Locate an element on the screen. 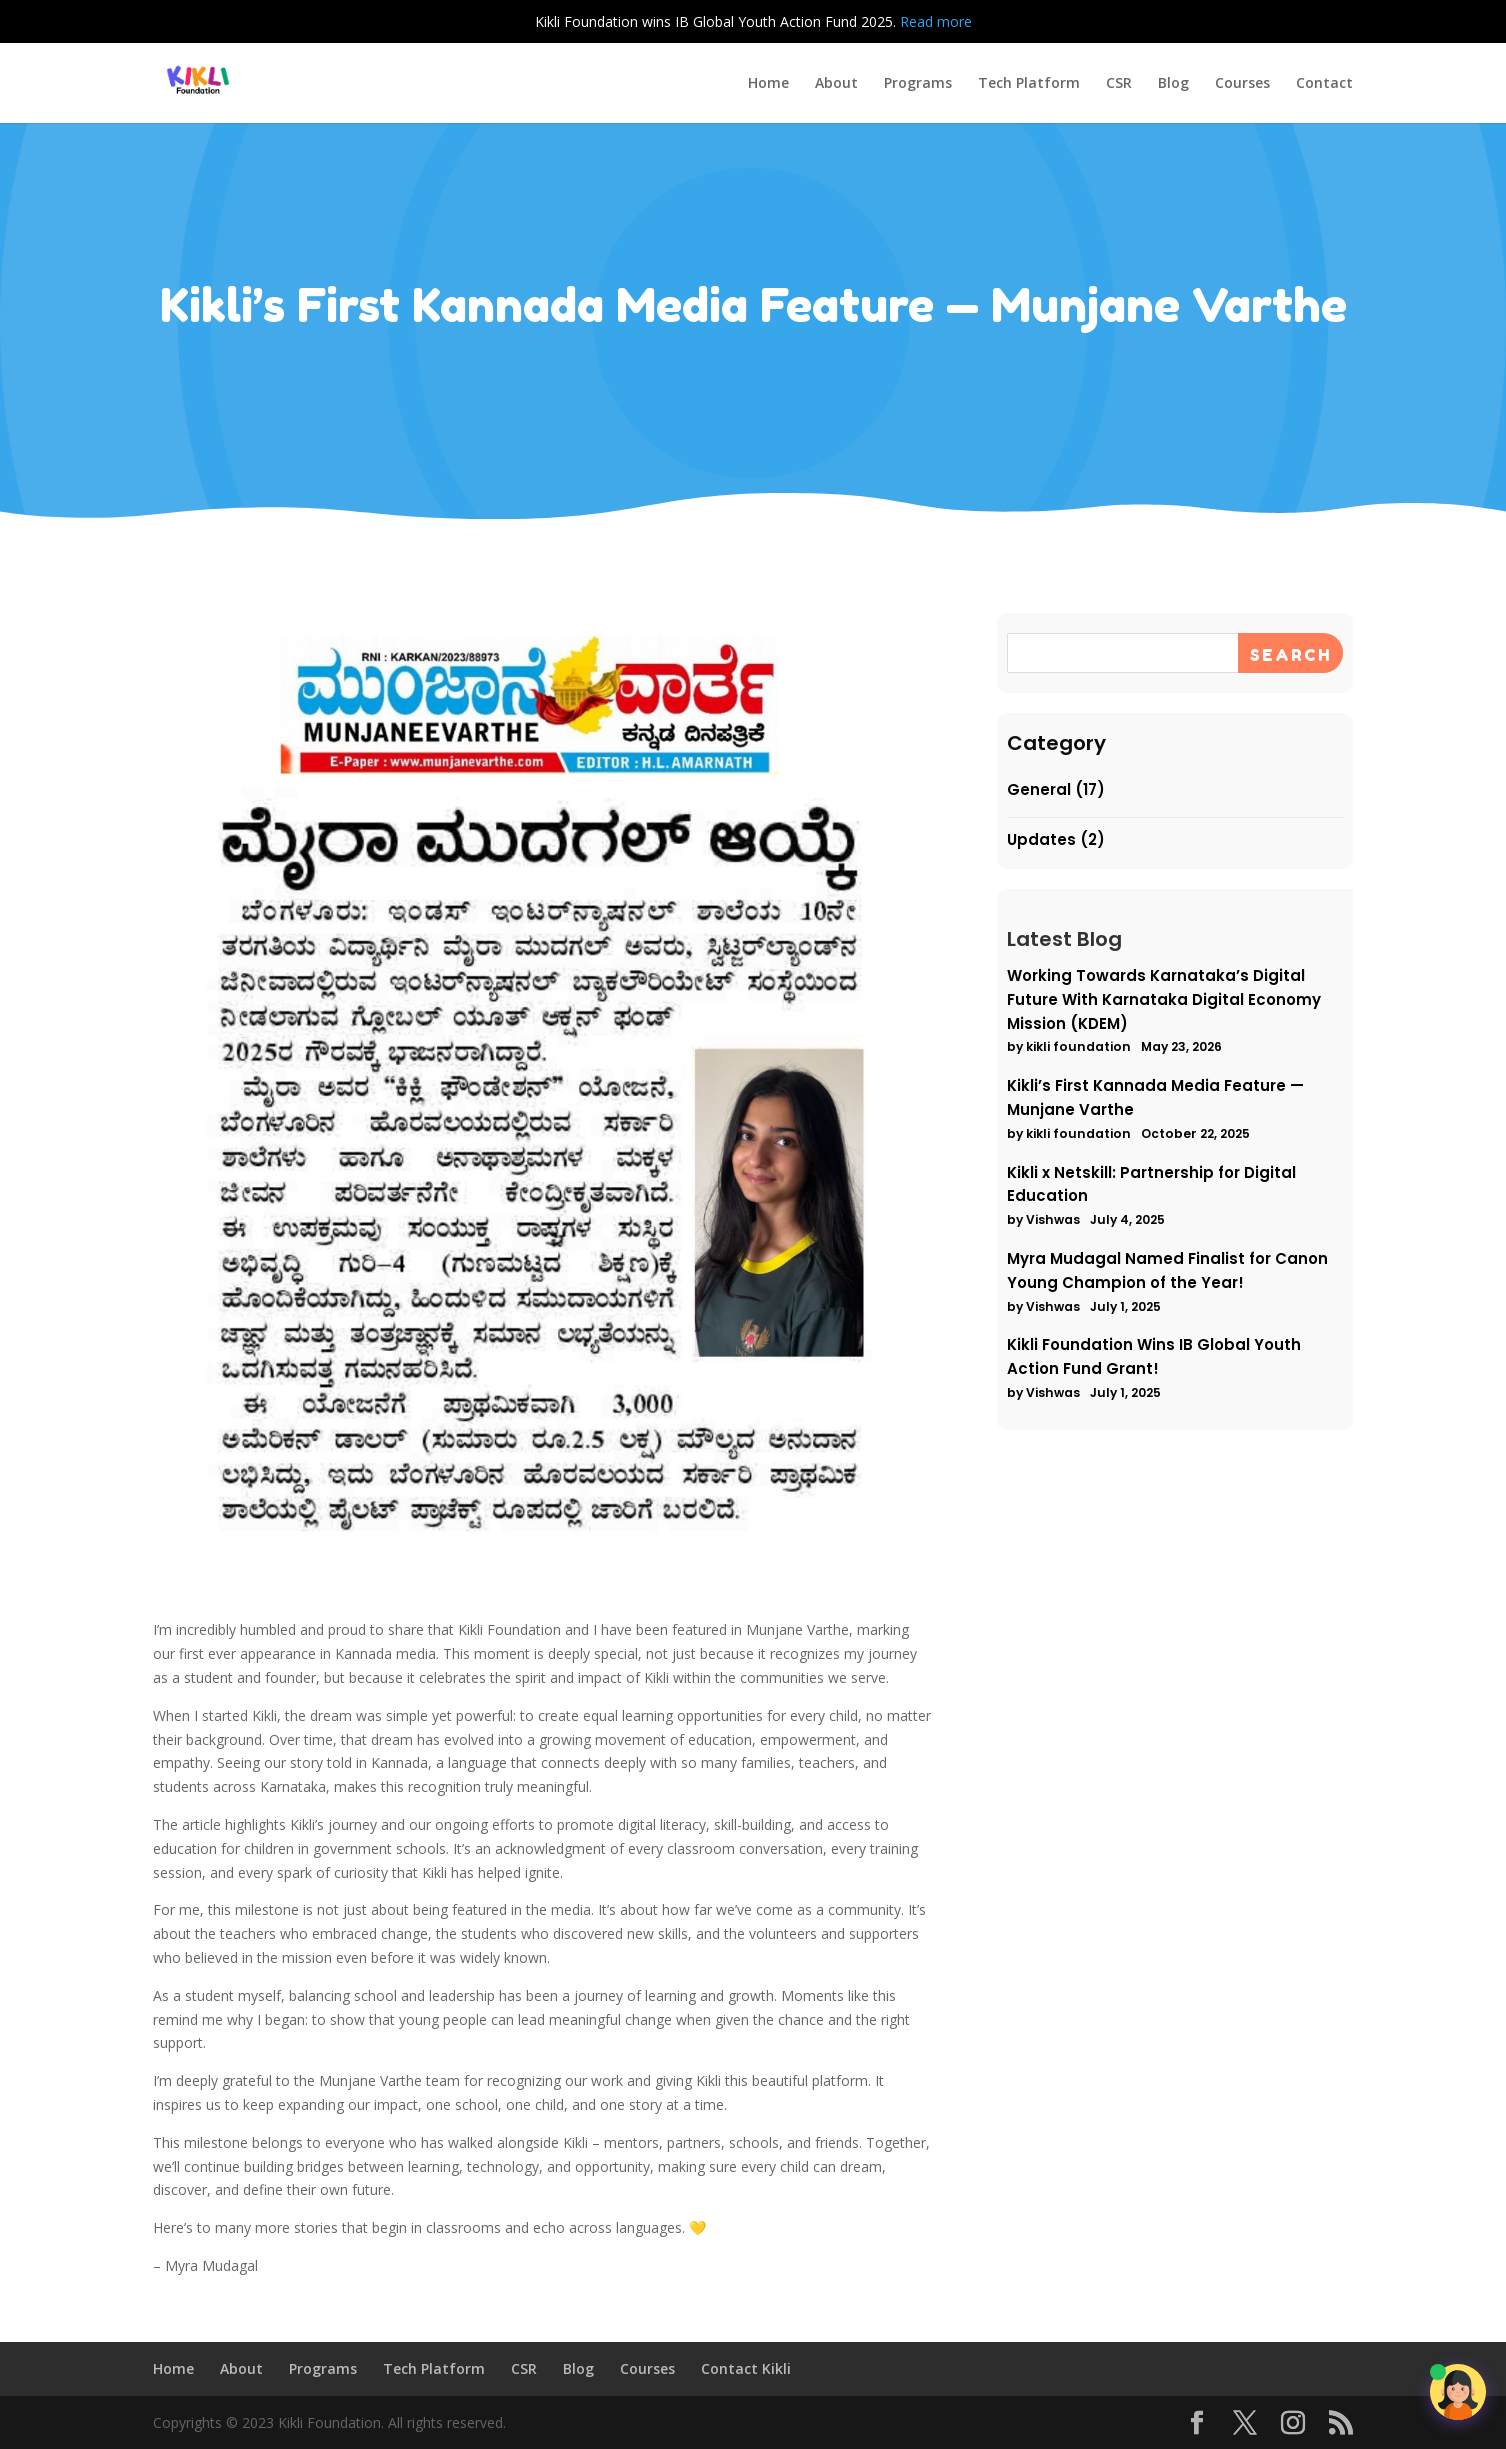 The image size is (1506, 2449). Contact Kikli is located at coordinates (746, 2368).